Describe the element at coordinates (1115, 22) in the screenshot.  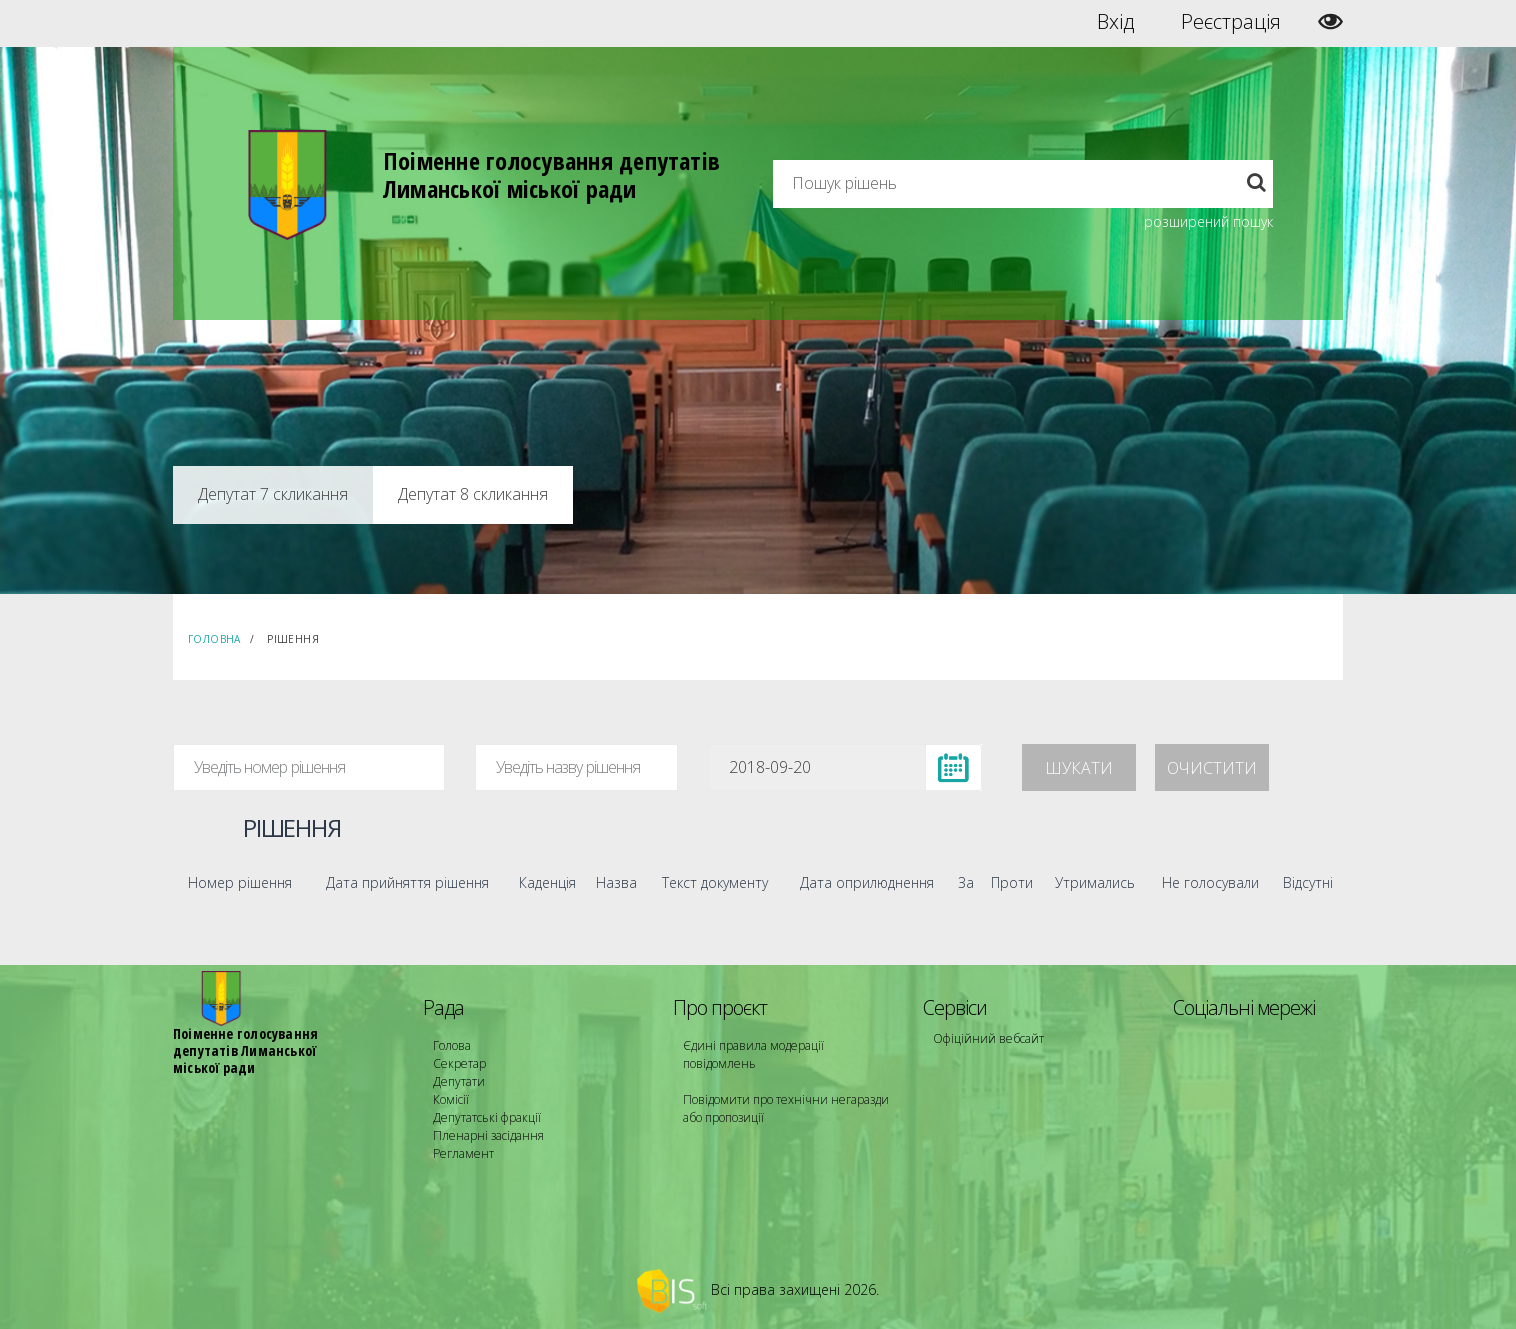
I see `Вхід` at that location.